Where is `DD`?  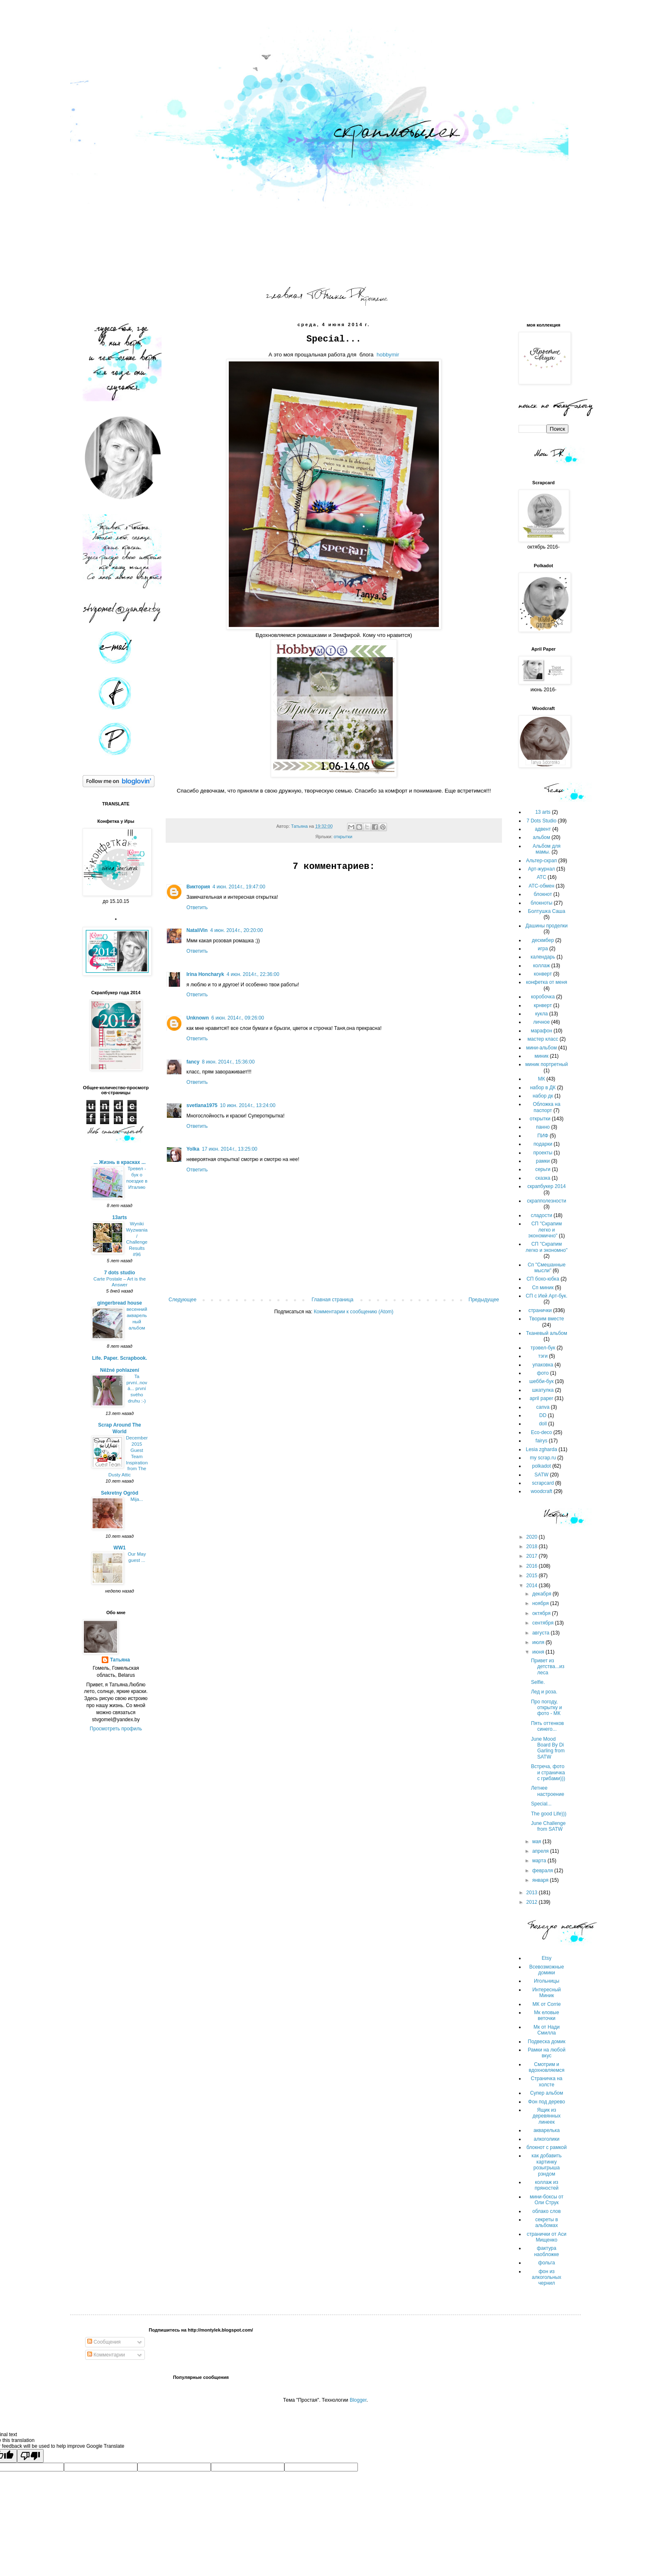
DD is located at coordinates (542, 1415).